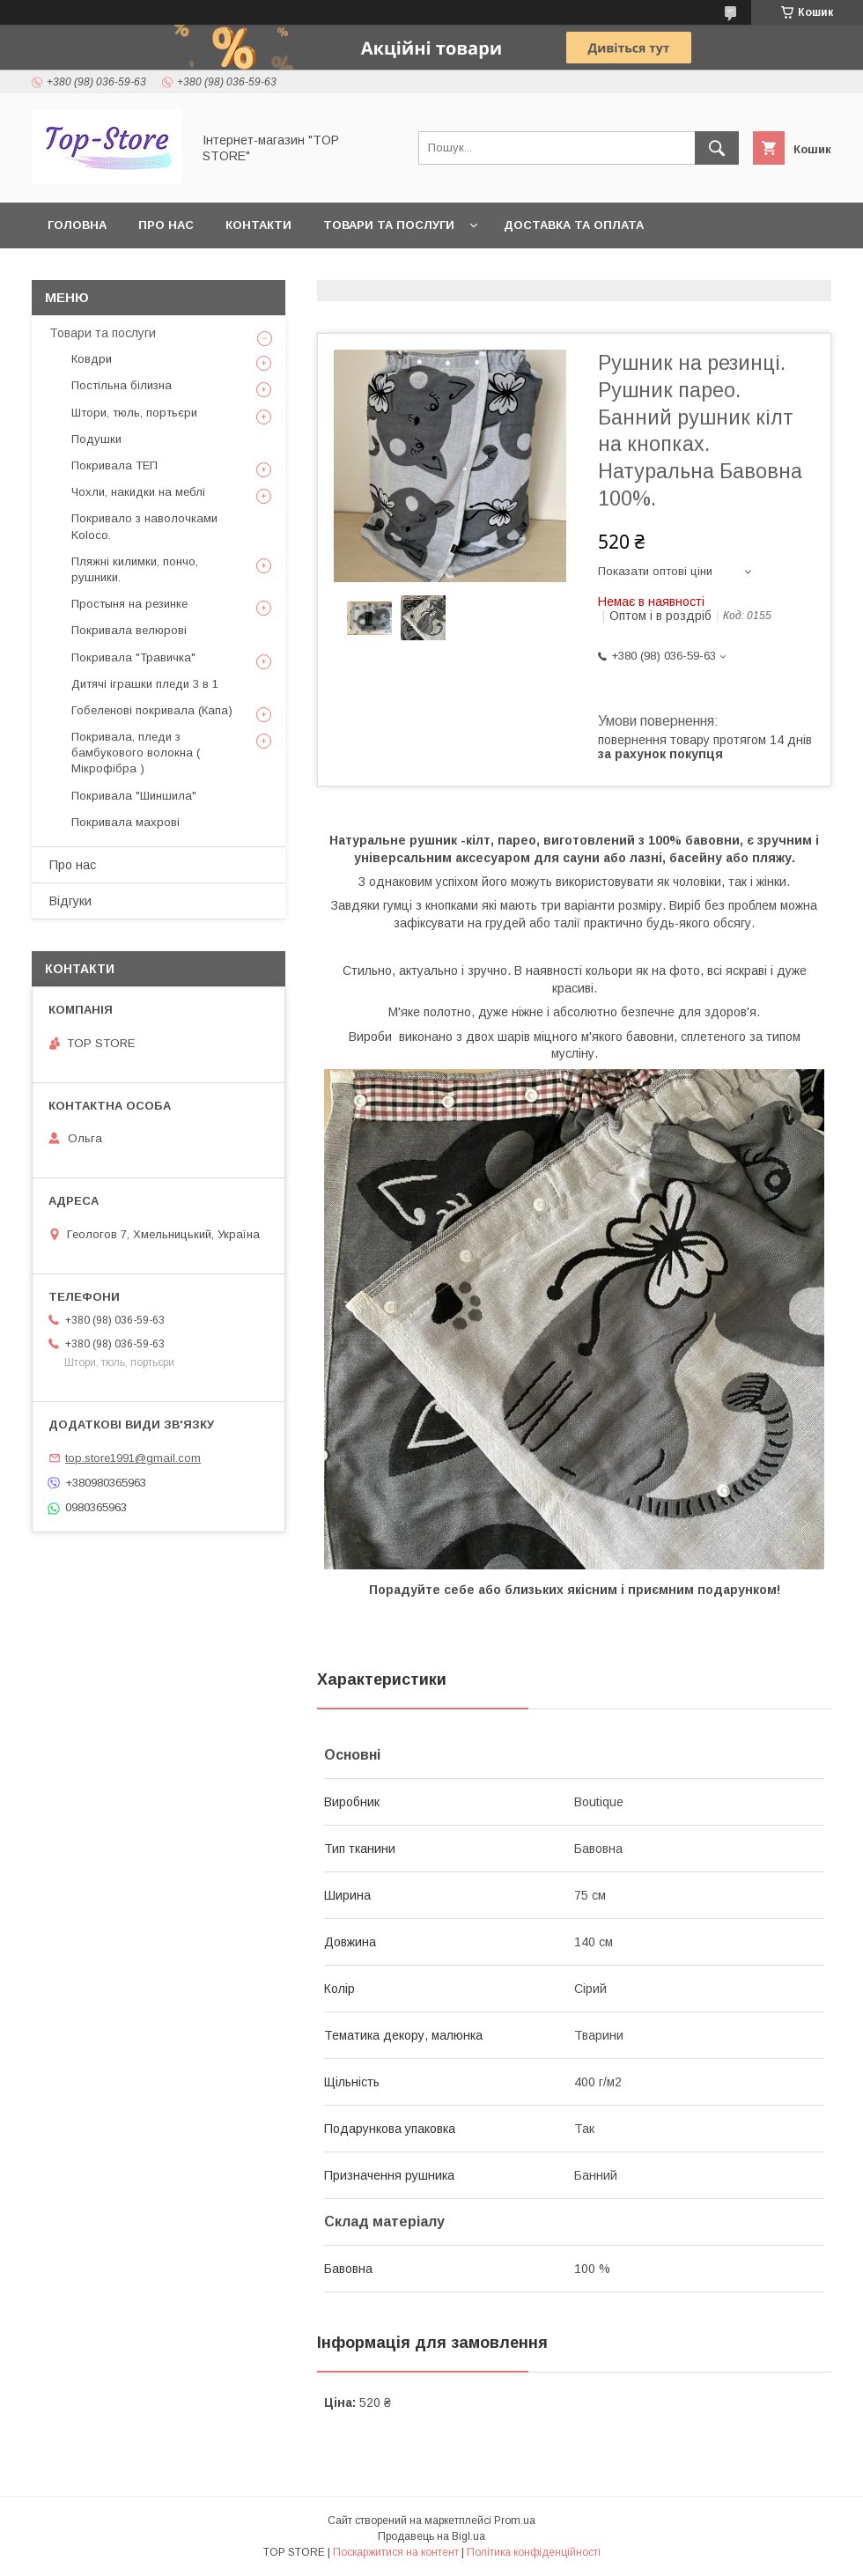 This screenshot has width=863, height=2576. What do you see at coordinates (396, 2552) in the screenshot?
I see `Поскаржитися на контент` at bounding box center [396, 2552].